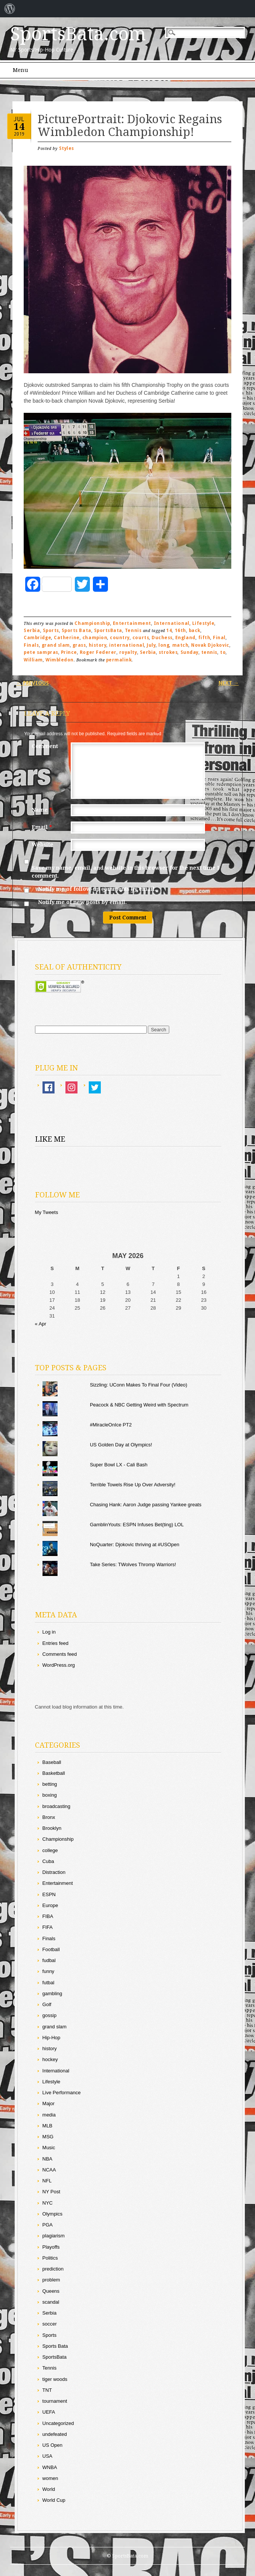 Image resolution: width=255 pixels, height=2576 pixels. Describe the element at coordinates (47, 2225) in the screenshot. I see `PGA` at that location.